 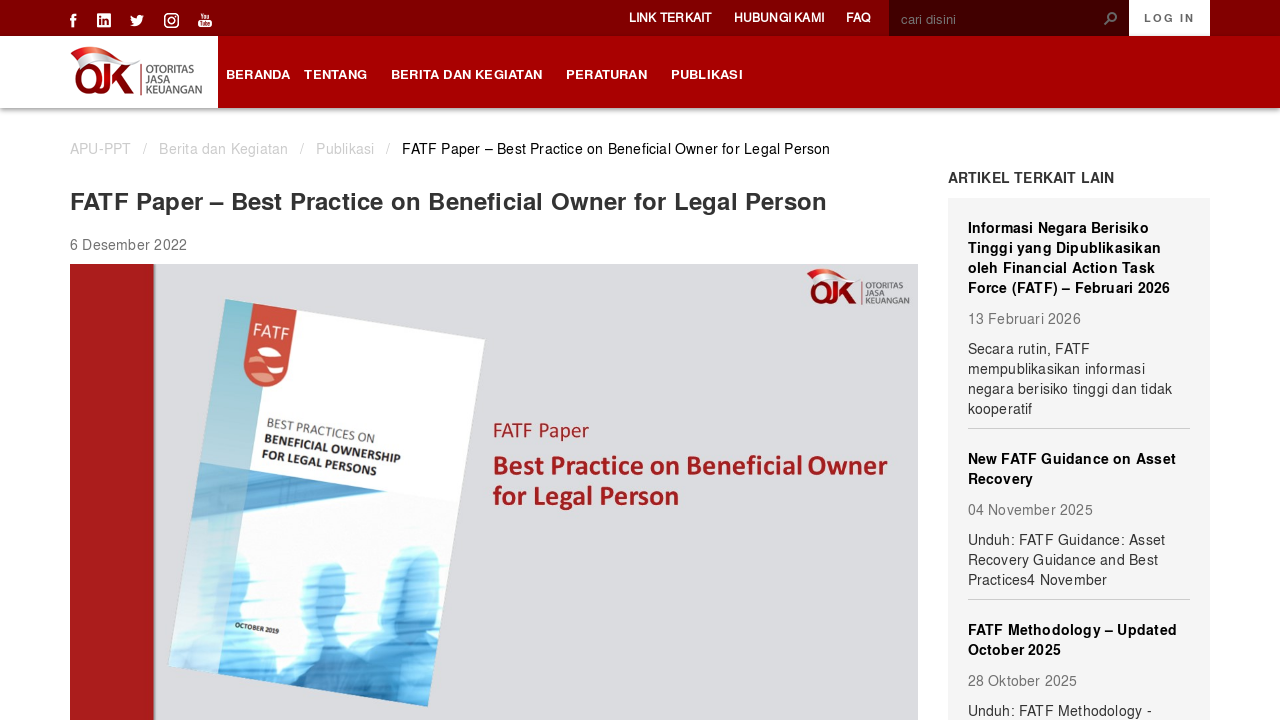 I want to click on [button], so click(x=1111, y=18).